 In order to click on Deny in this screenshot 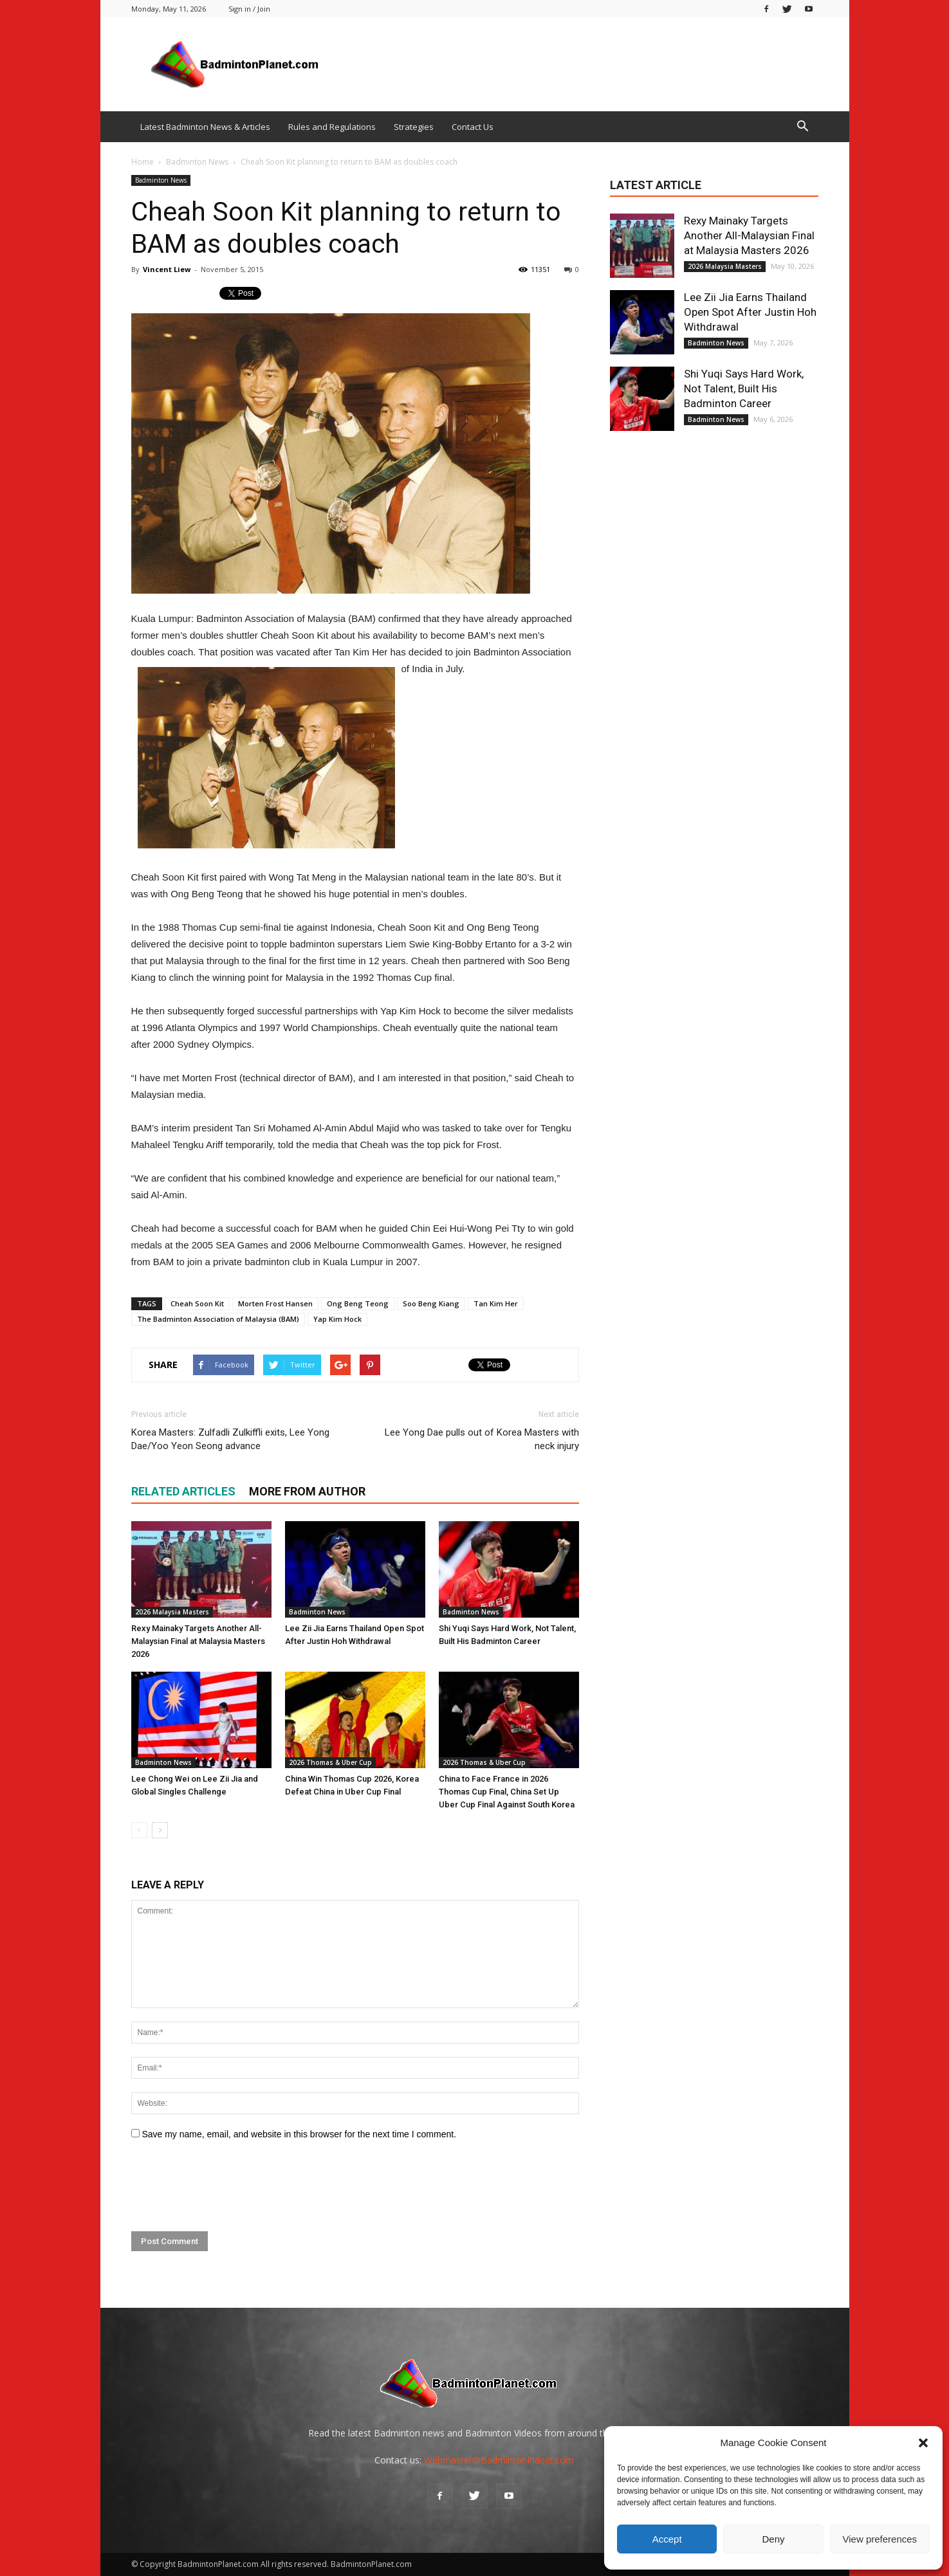, I will do `click(773, 2539)`.